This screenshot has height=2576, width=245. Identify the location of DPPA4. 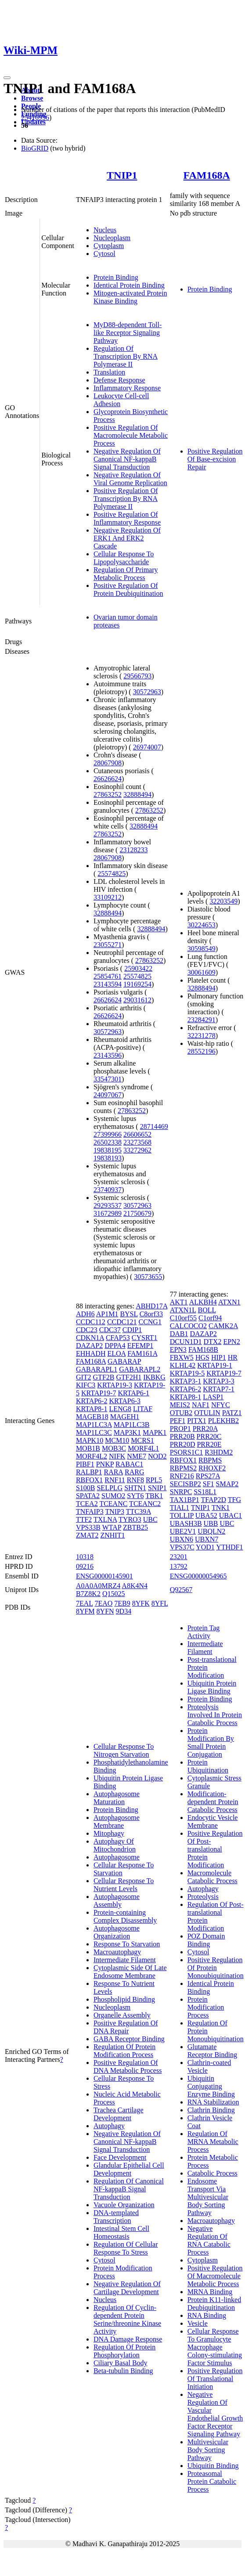
(114, 1345).